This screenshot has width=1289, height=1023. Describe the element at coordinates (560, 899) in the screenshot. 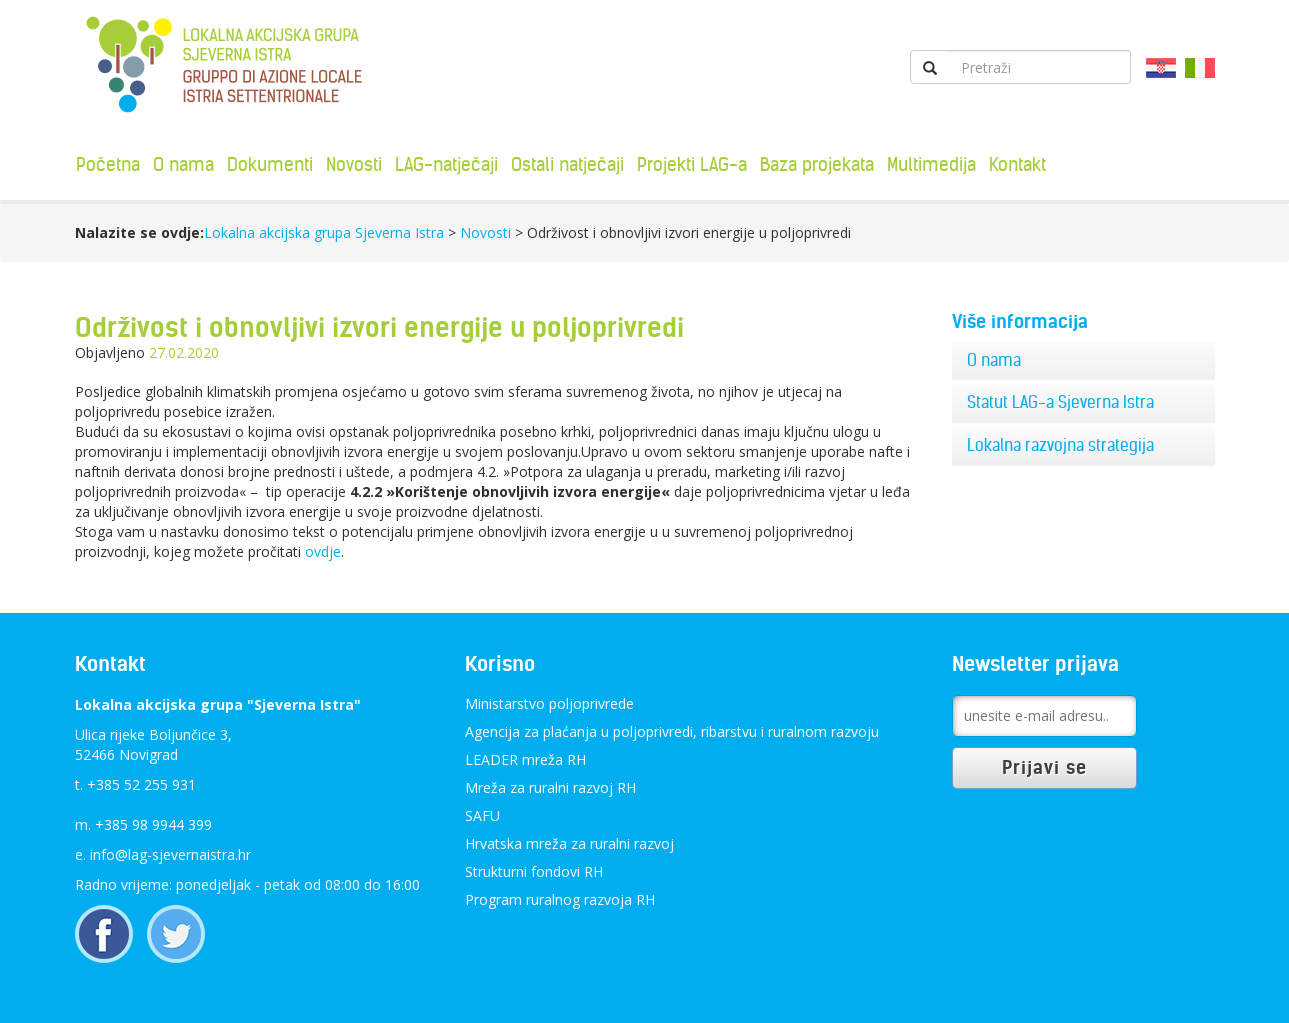

I see `Program ruralnog razvoja RH` at that location.